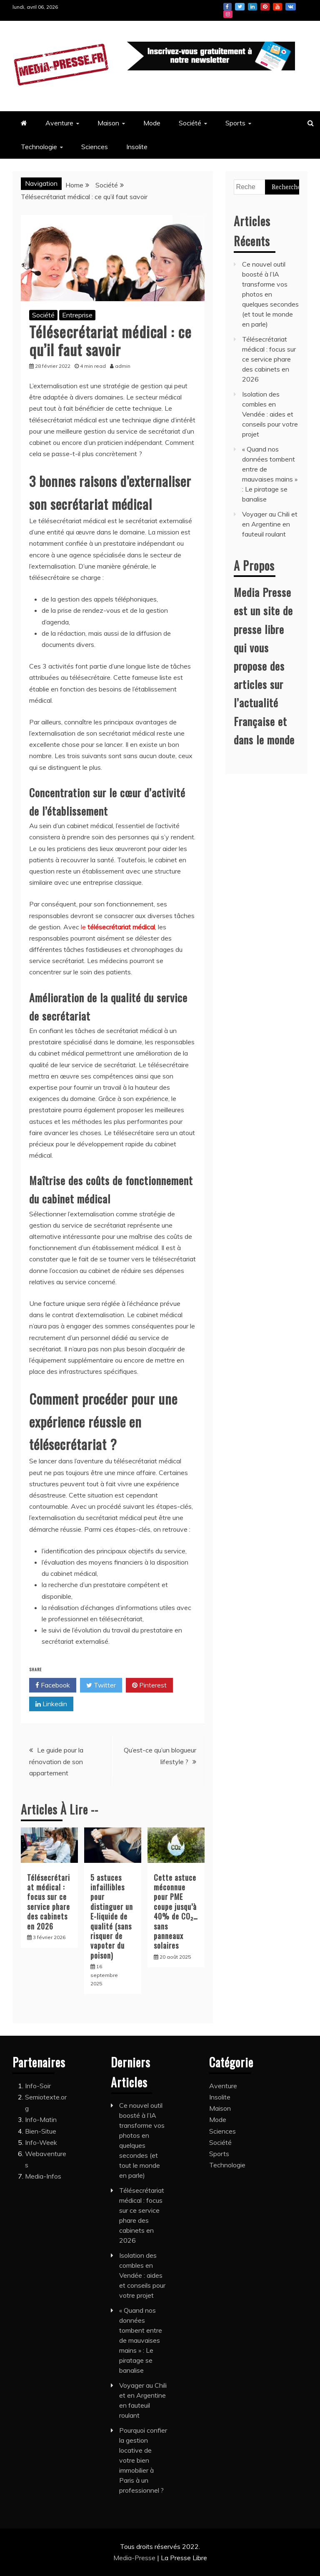 The width and height of the screenshot is (320, 2576). What do you see at coordinates (56, 1761) in the screenshot?
I see `Le guide pour la rénovation de son appartement` at bounding box center [56, 1761].